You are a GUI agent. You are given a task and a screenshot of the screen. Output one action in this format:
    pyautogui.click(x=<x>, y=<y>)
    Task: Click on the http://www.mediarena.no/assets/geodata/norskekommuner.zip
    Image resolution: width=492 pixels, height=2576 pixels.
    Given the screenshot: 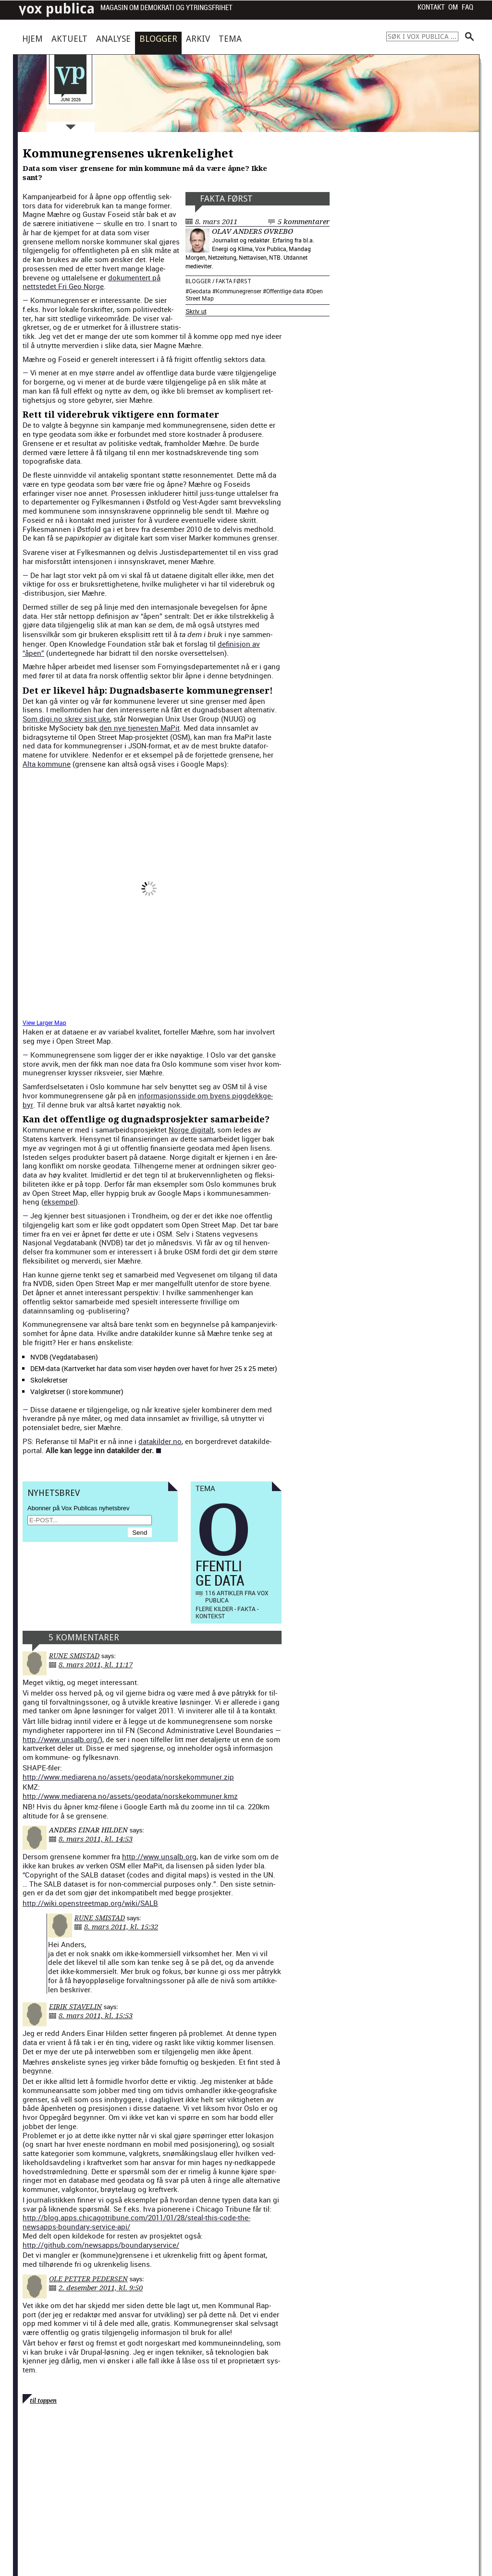 What is the action you would take?
    pyautogui.click(x=128, y=1777)
    